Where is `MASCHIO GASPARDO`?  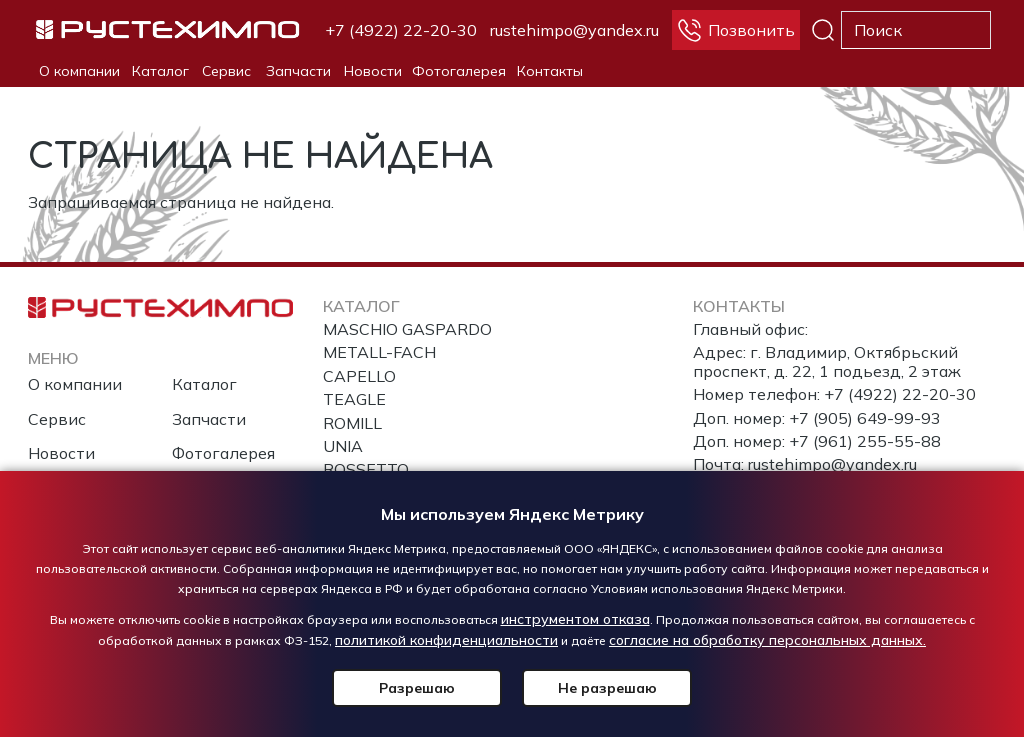 MASCHIO GASPARDO is located at coordinates (407, 329).